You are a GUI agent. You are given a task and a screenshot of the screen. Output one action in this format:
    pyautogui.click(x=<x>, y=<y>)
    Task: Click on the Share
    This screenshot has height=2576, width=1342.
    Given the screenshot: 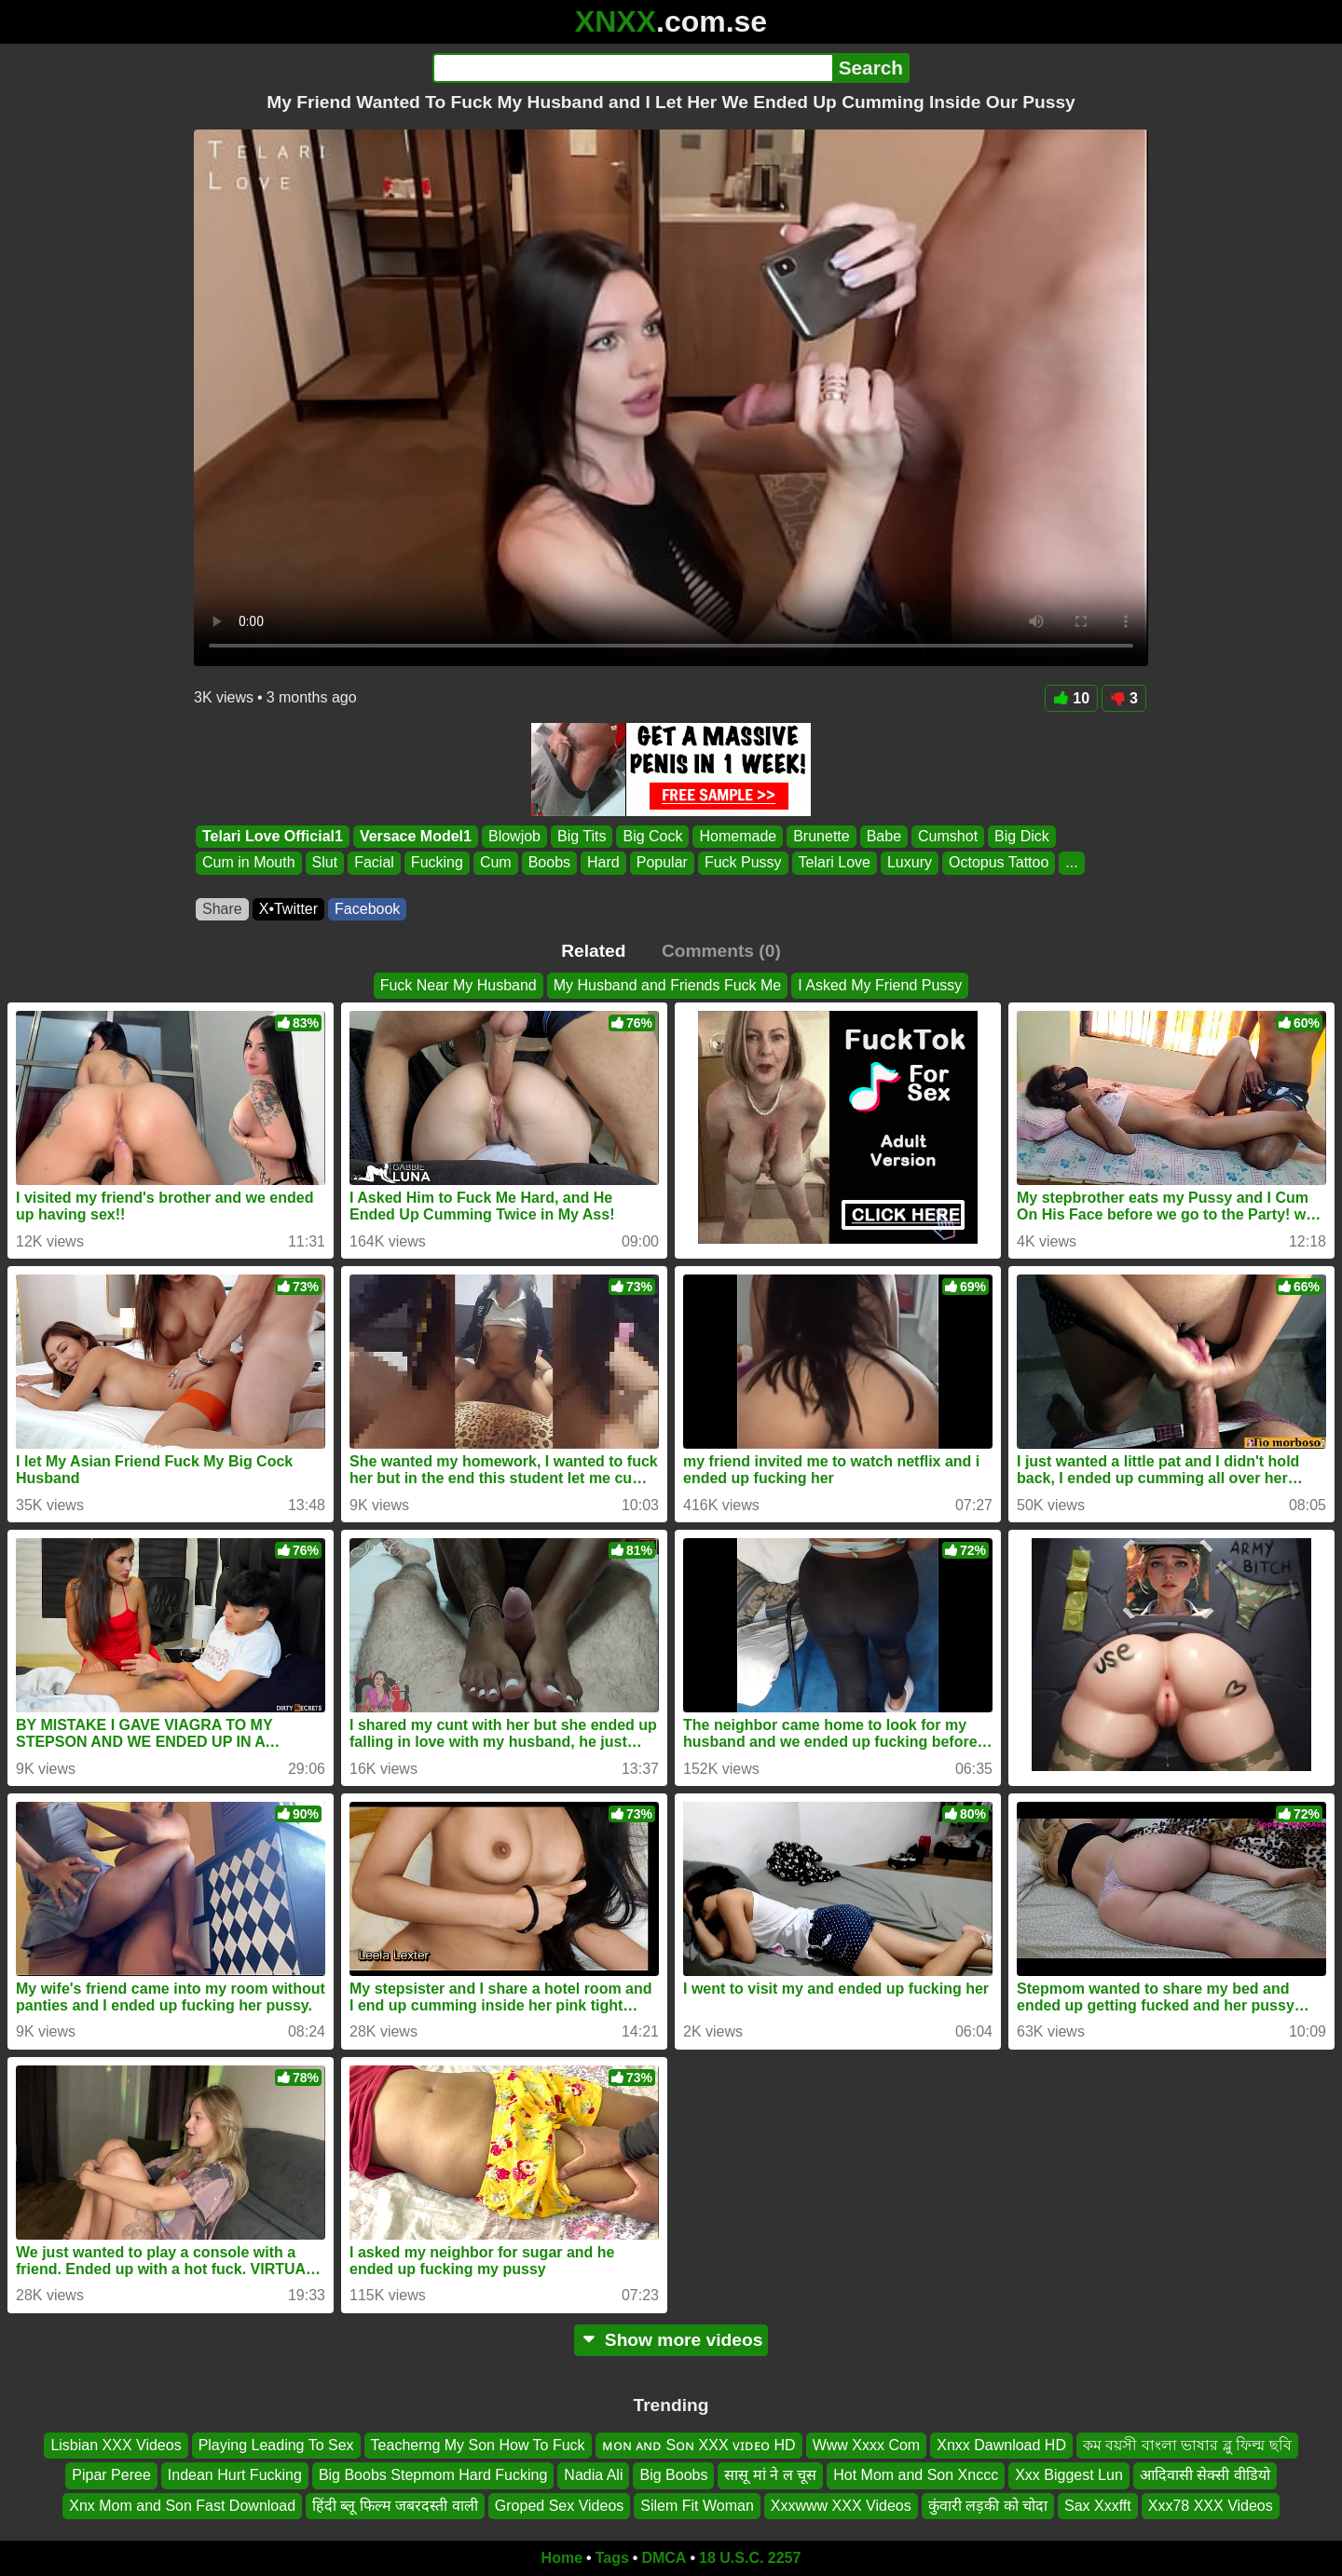 What is the action you would take?
    pyautogui.click(x=222, y=909)
    